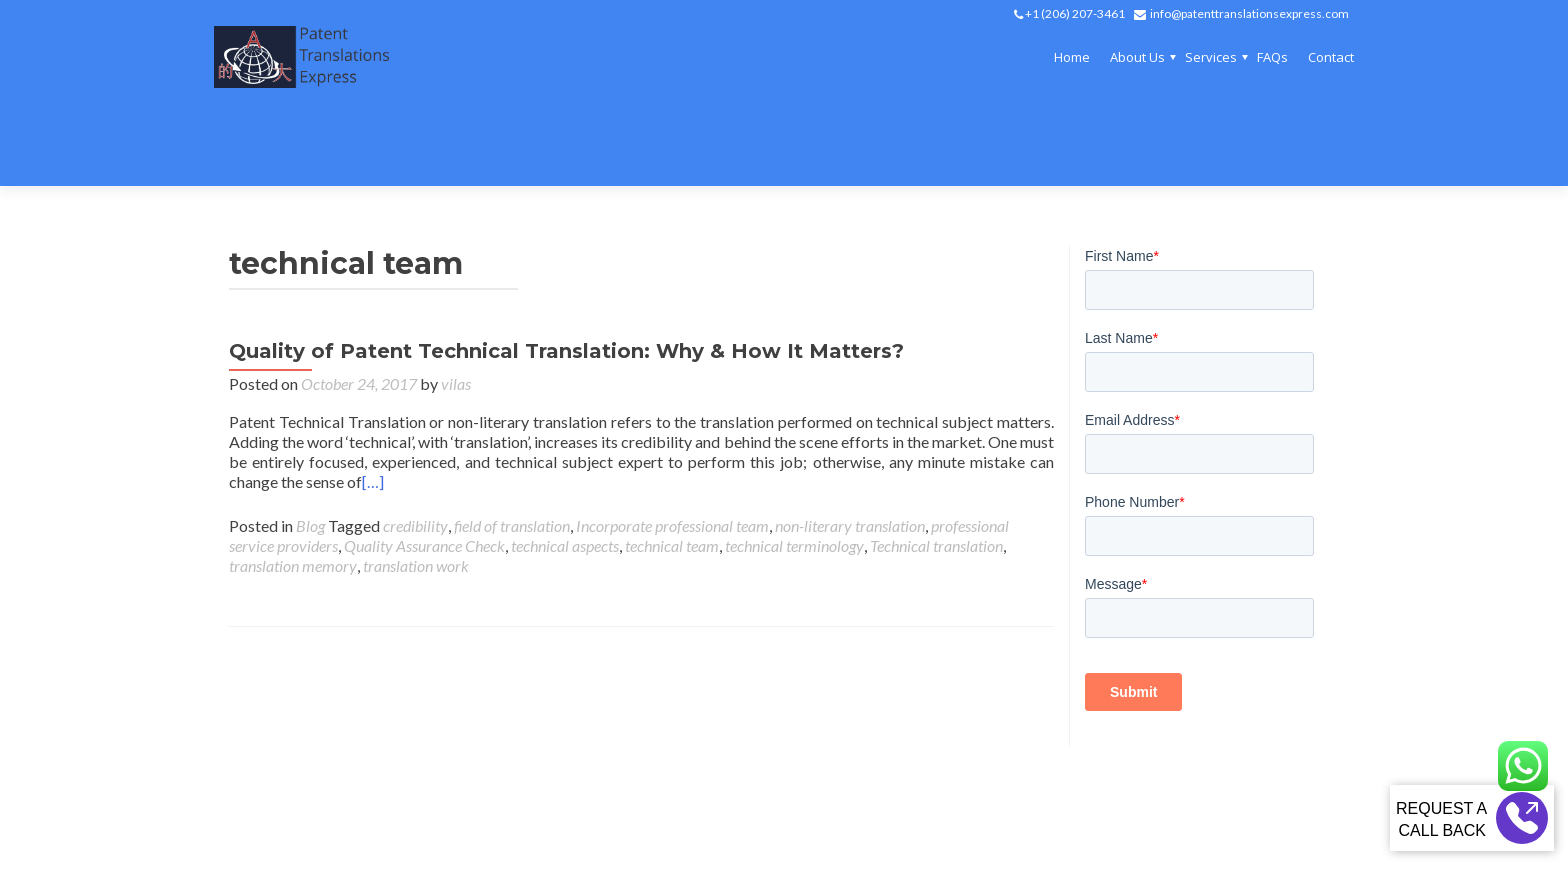 This screenshot has width=1568, height=881. I want to click on info@patenttranslationsexpress.com, so click(1249, 13).